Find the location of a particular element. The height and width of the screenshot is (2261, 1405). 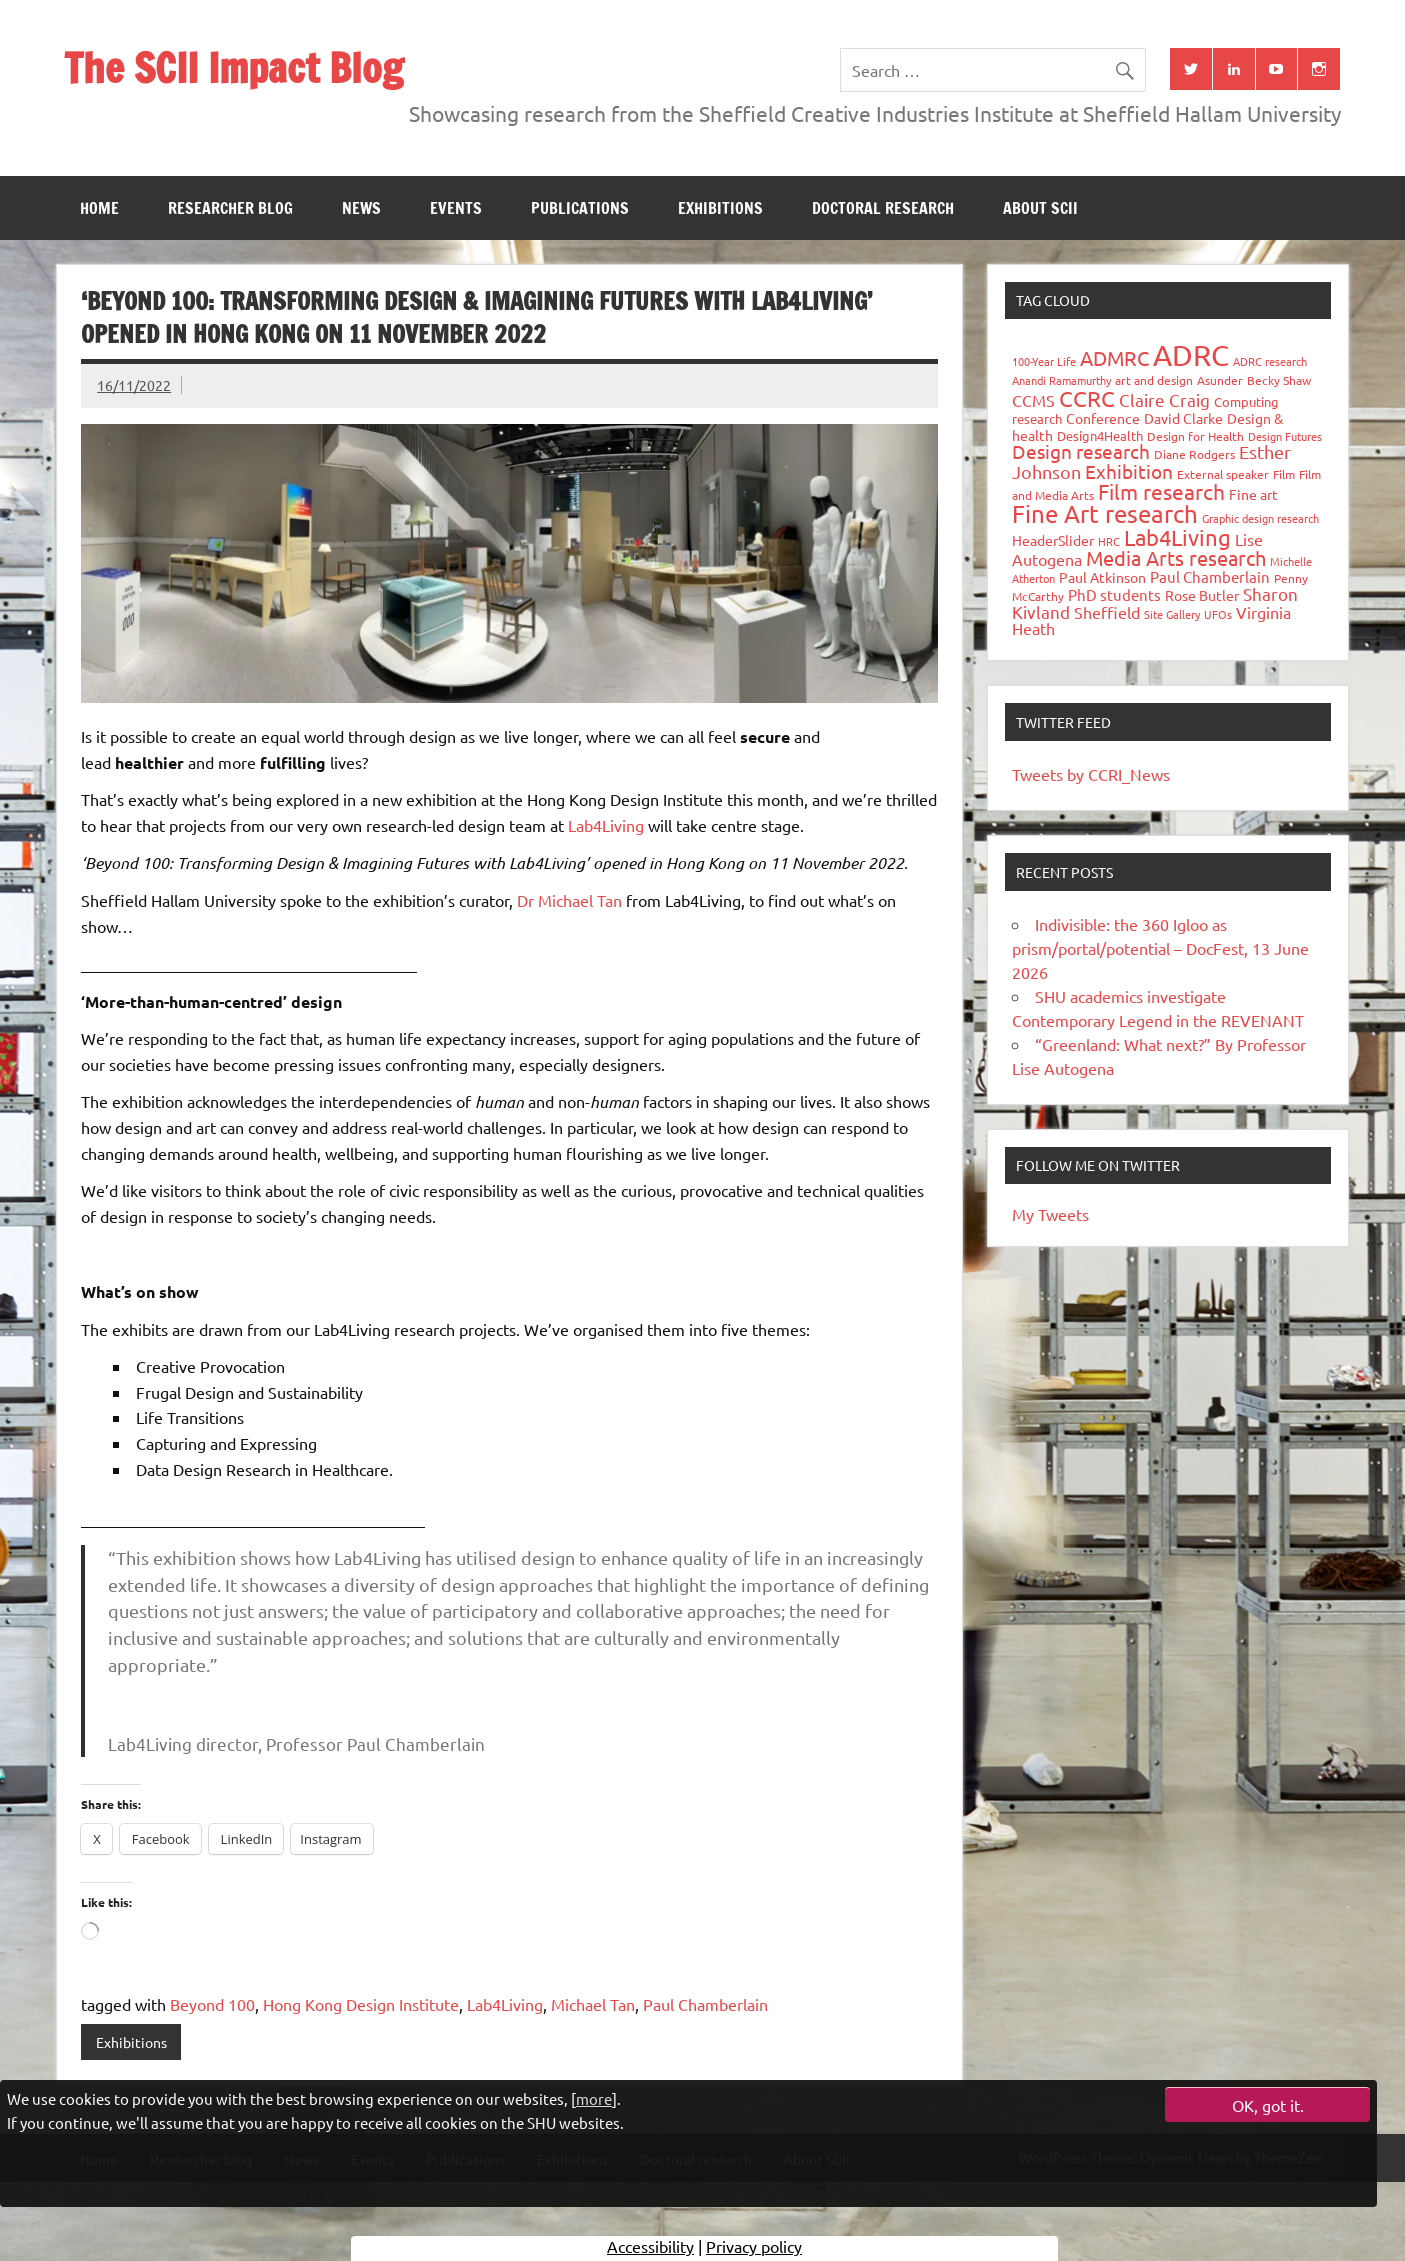

Media Arts research [Media Arts research (125 items)] is located at coordinates (1176, 557).